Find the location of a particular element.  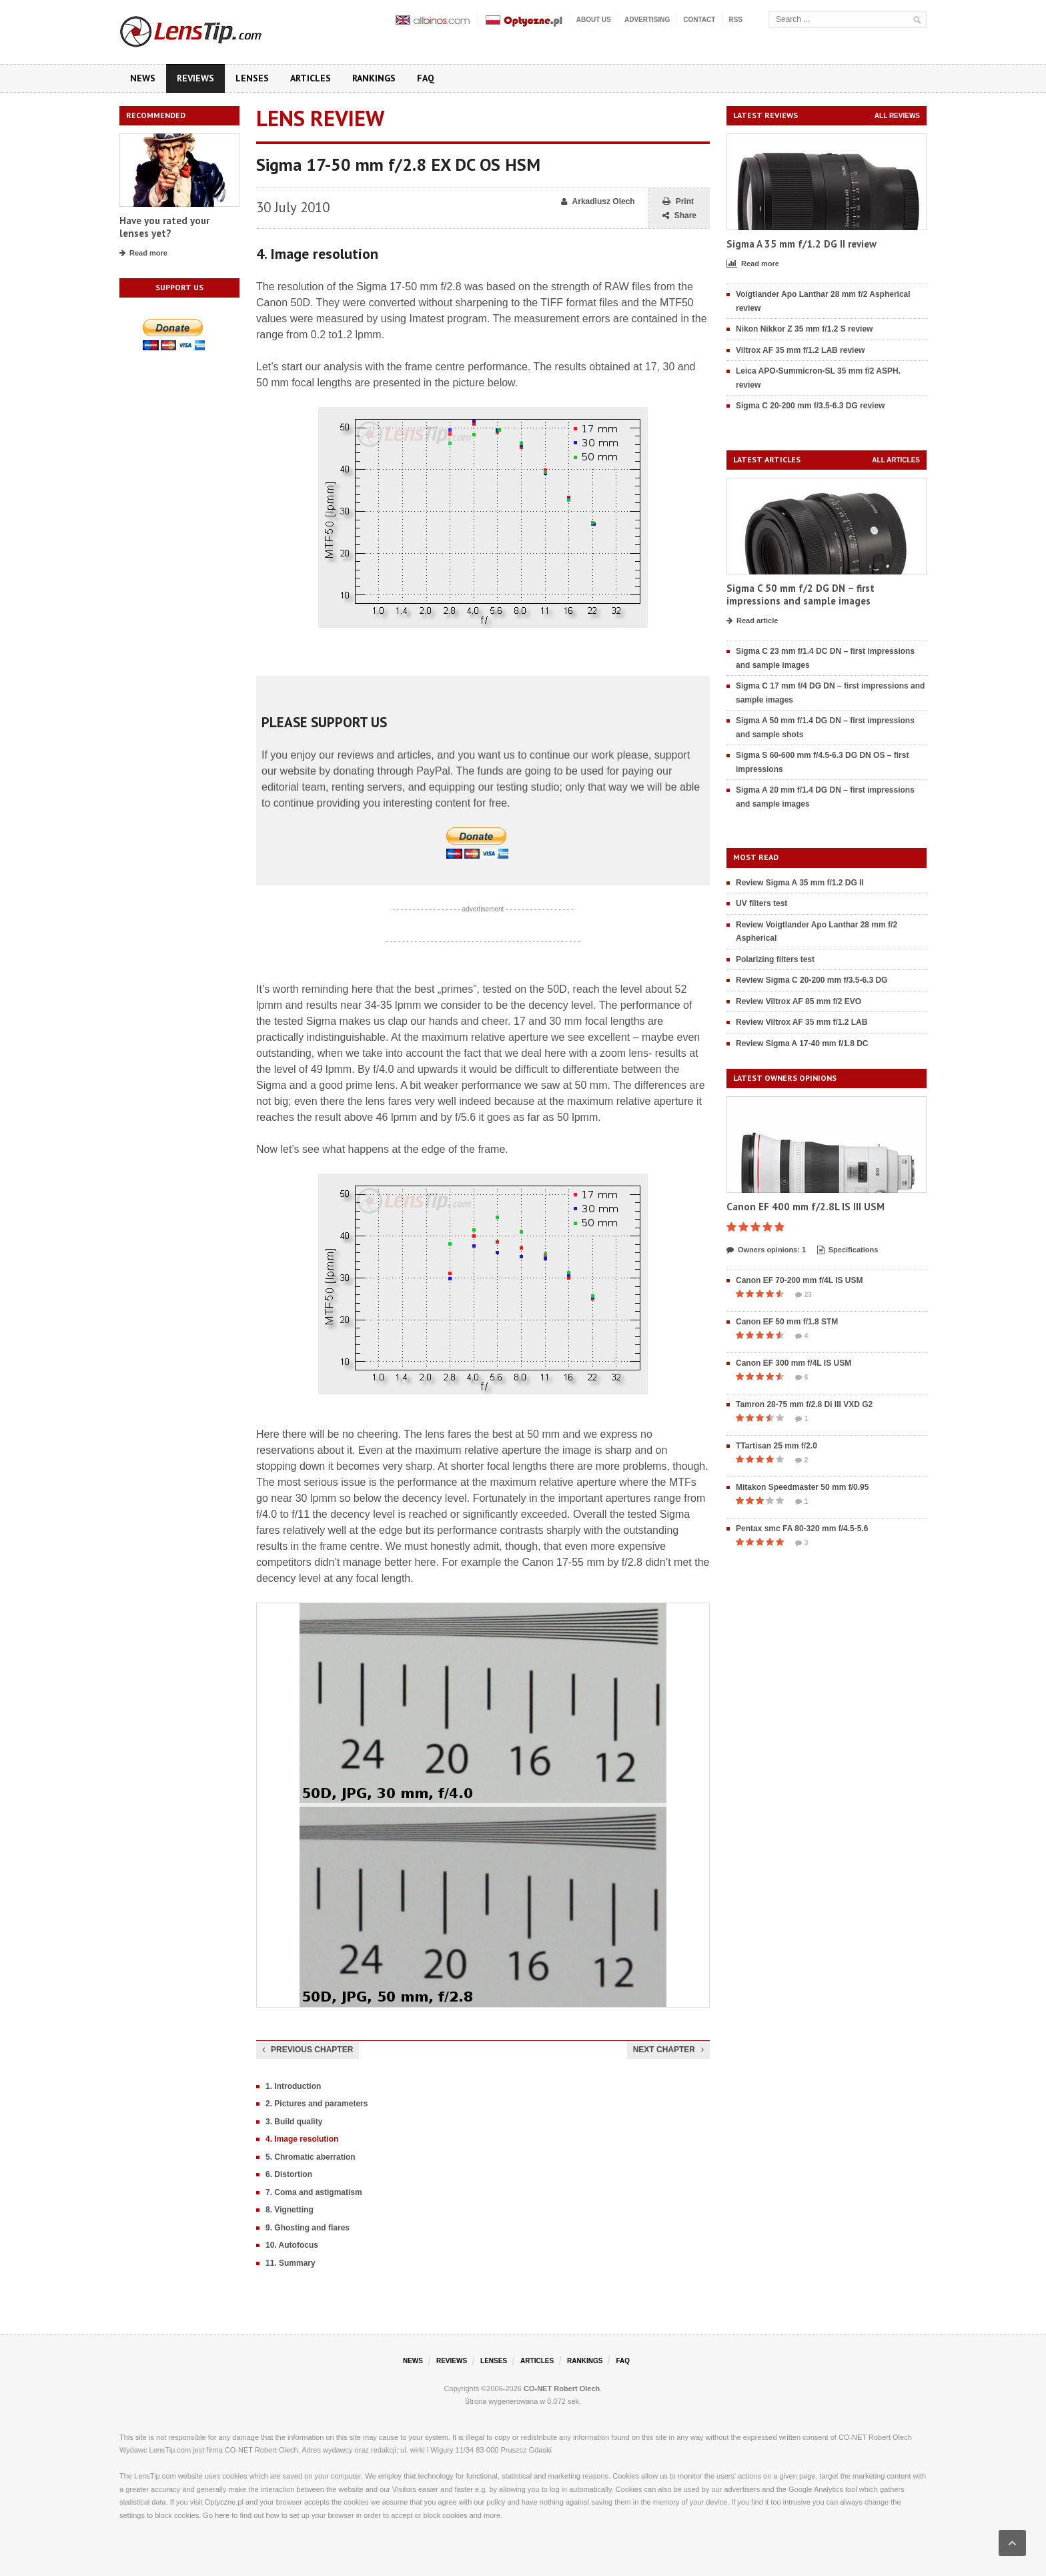

All reviews is located at coordinates (897, 115).